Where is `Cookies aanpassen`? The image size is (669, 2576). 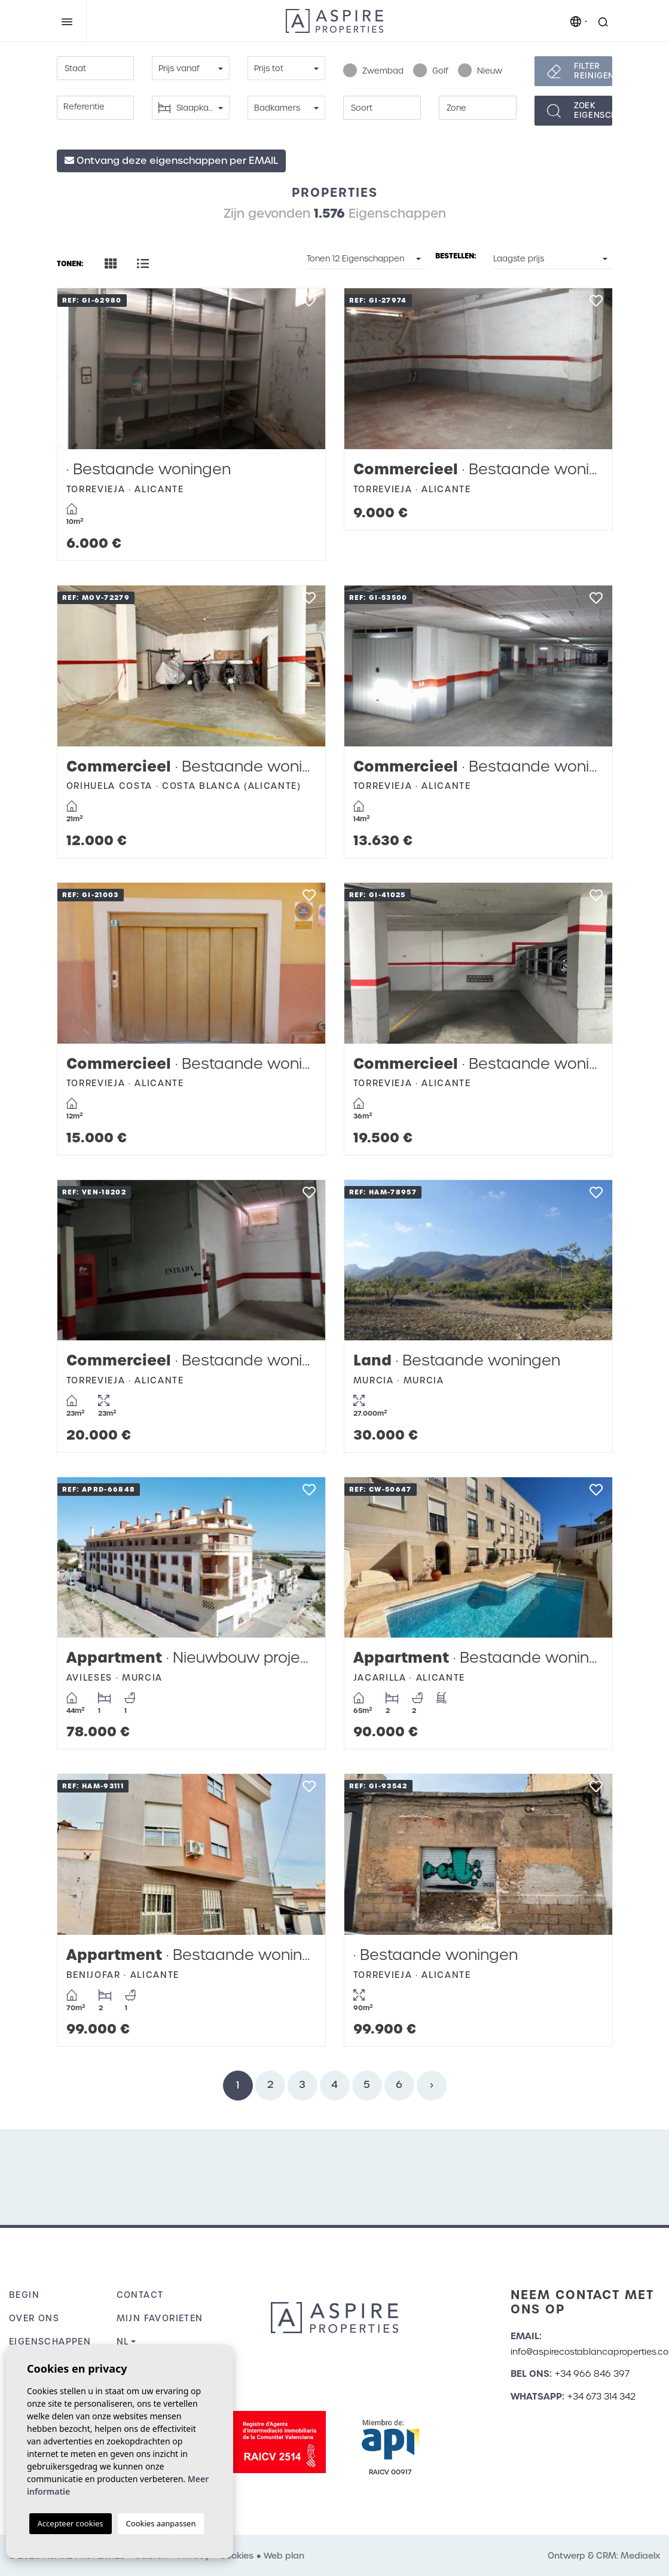
Cookies aanpassen is located at coordinates (161, 2523).